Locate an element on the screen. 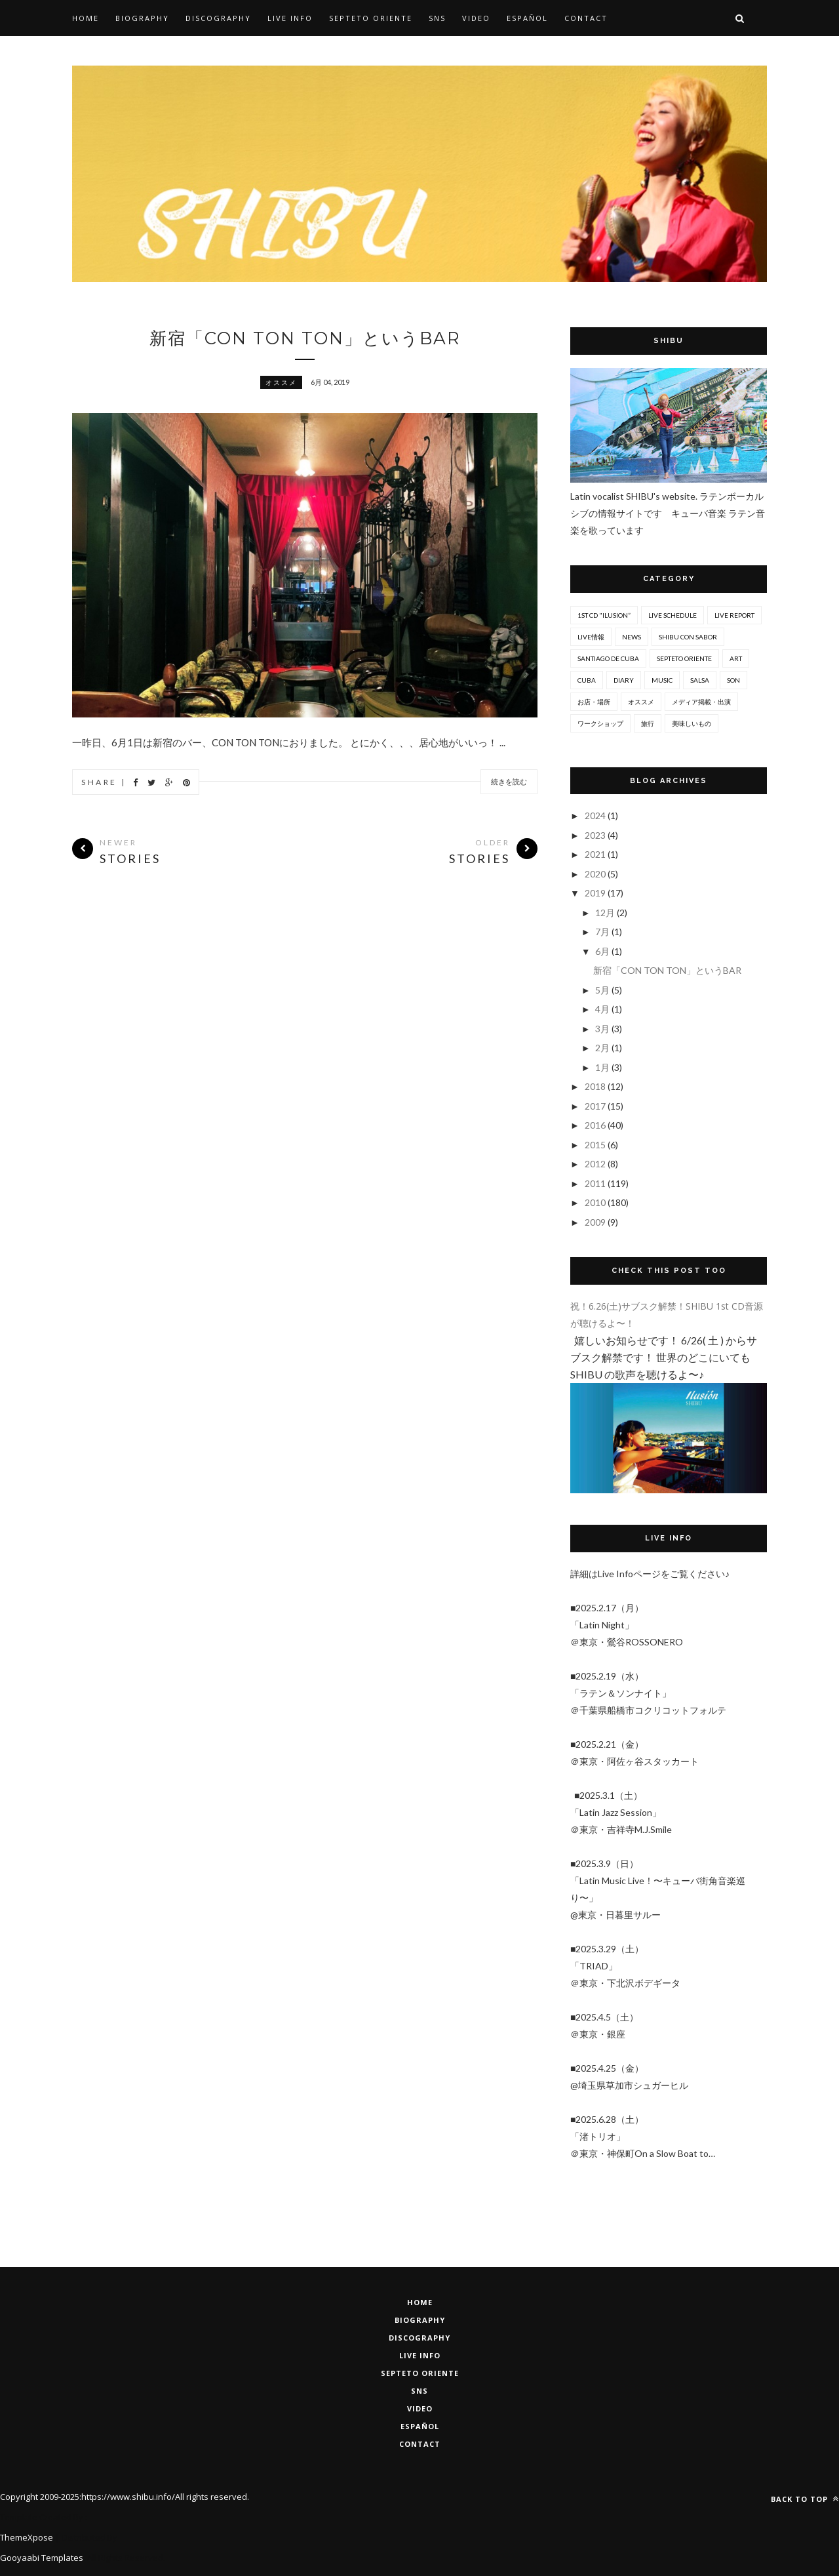 This screenshot has height=2576, width=839. Video is located at coordinates (476, 18).